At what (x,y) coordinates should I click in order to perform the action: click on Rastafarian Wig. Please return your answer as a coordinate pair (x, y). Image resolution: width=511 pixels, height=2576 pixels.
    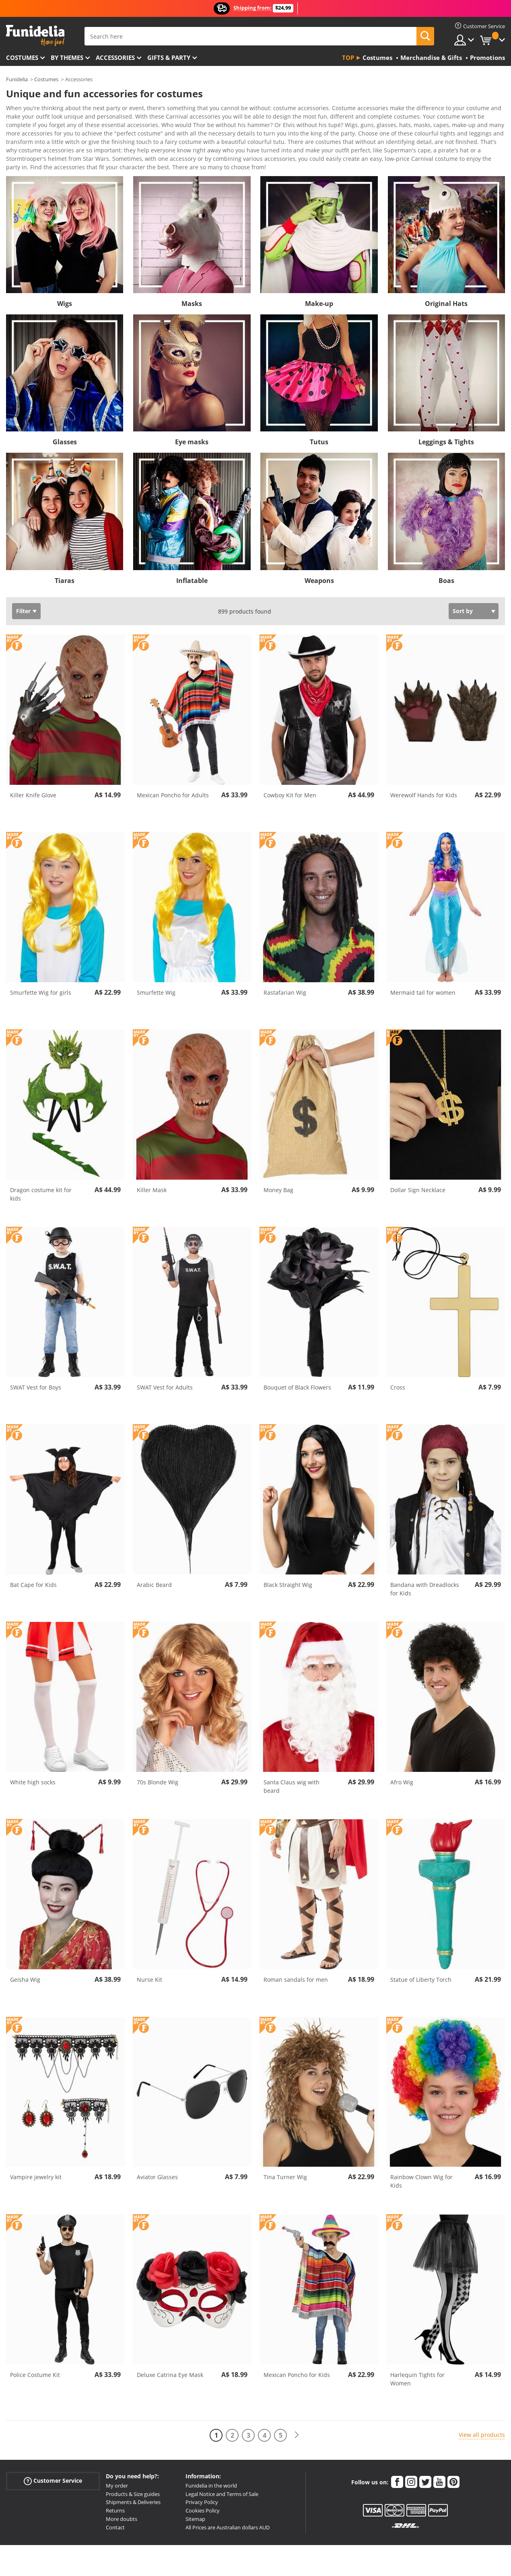
    Looking at the image, I should click on (285, 978).